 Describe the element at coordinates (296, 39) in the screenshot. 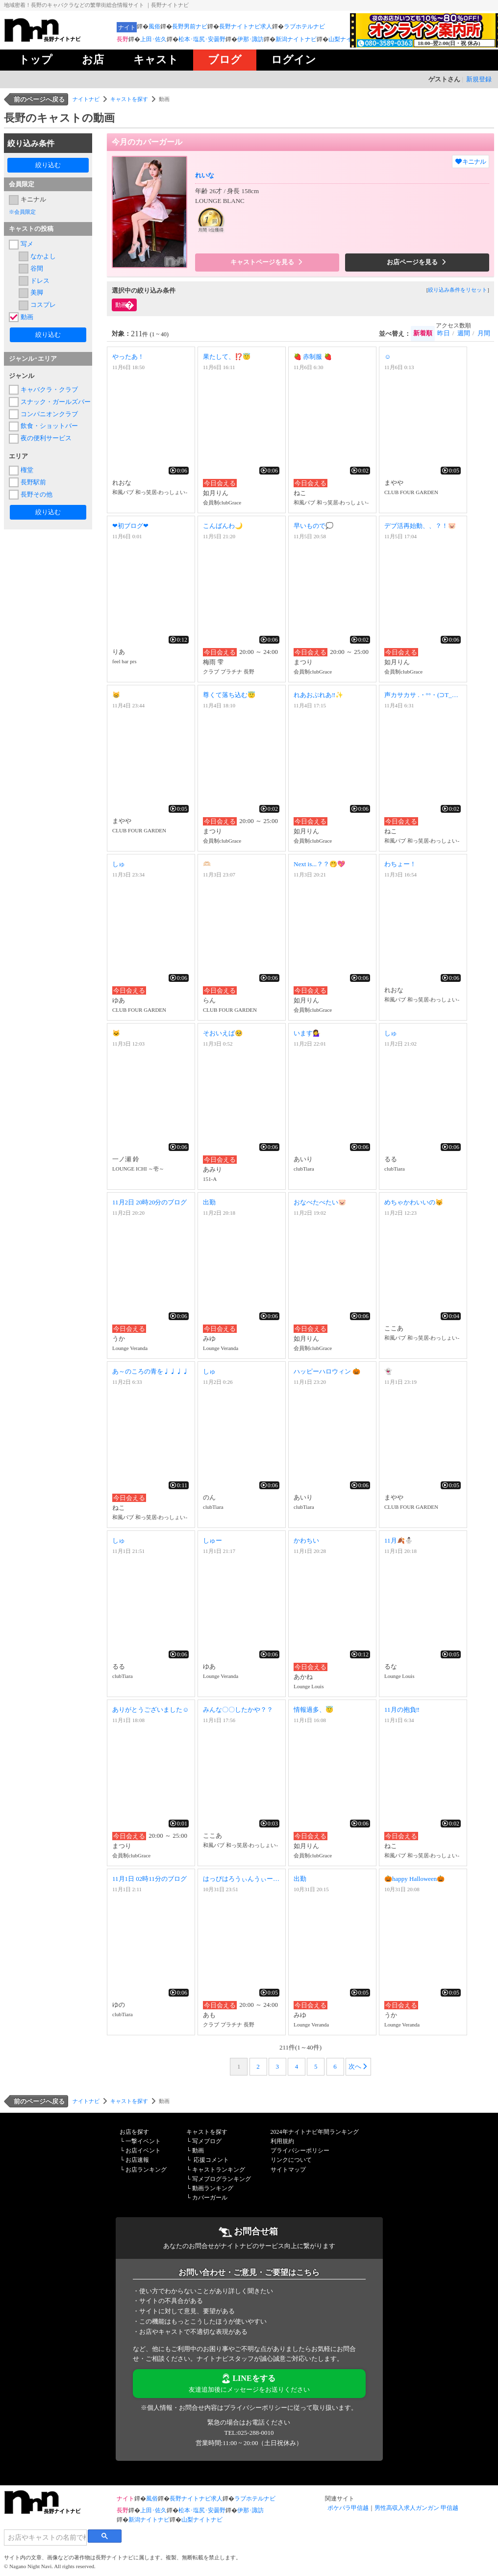

I see `新潟ナイトナビ` at that location.